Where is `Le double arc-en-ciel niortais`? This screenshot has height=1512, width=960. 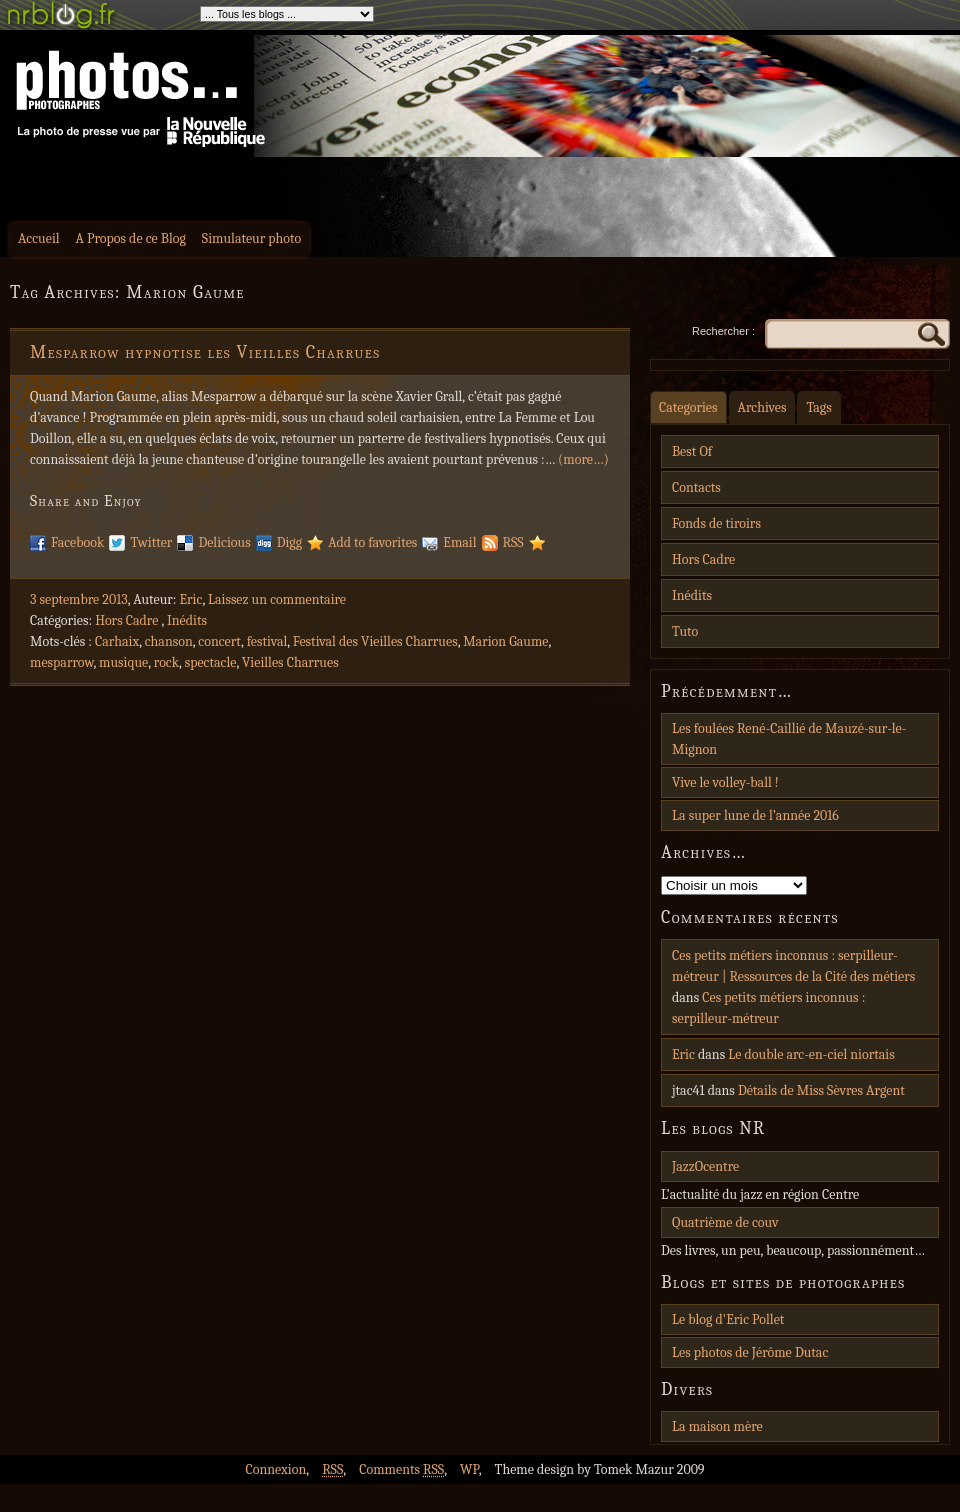 Le double arc-en-ciel niortais is located at coordinates (811, 1054).